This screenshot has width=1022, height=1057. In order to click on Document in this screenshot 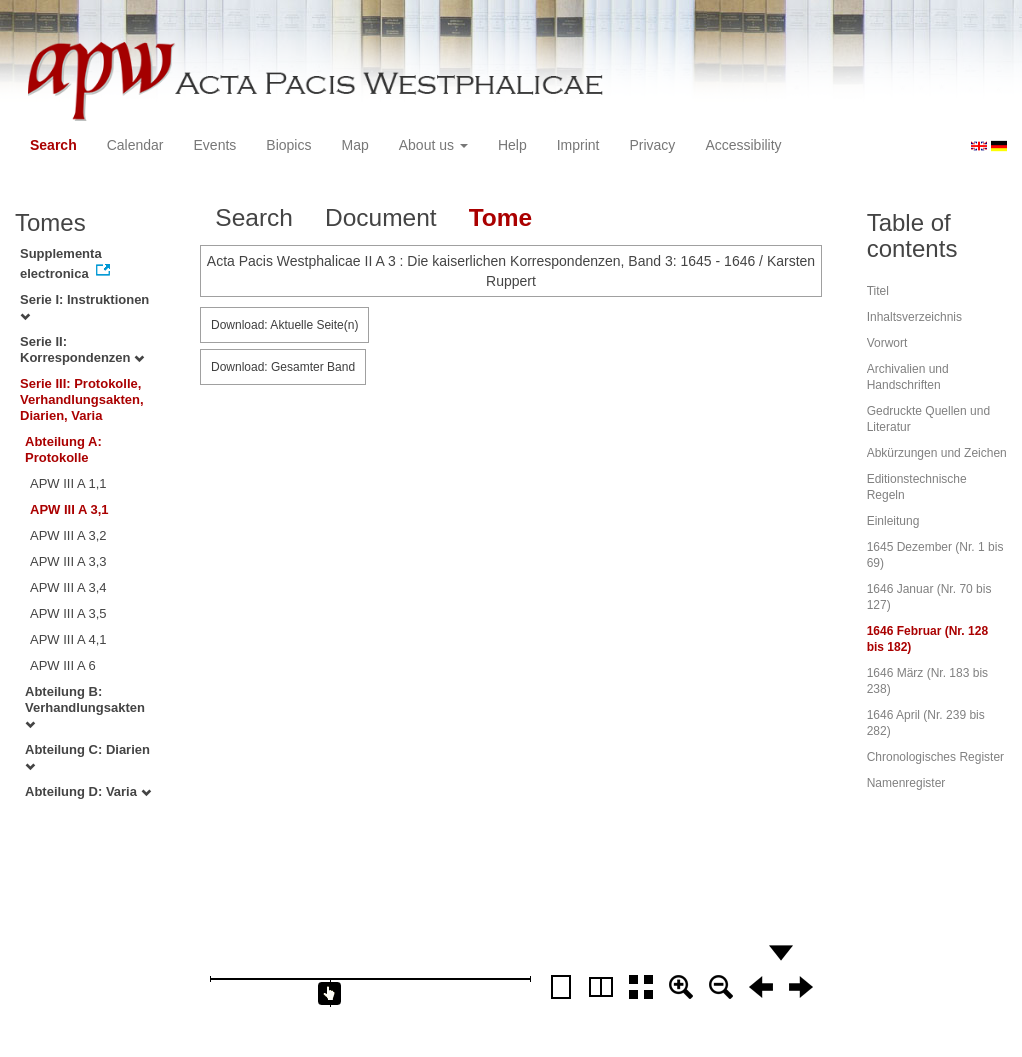, I will do `click(381, 217)`.